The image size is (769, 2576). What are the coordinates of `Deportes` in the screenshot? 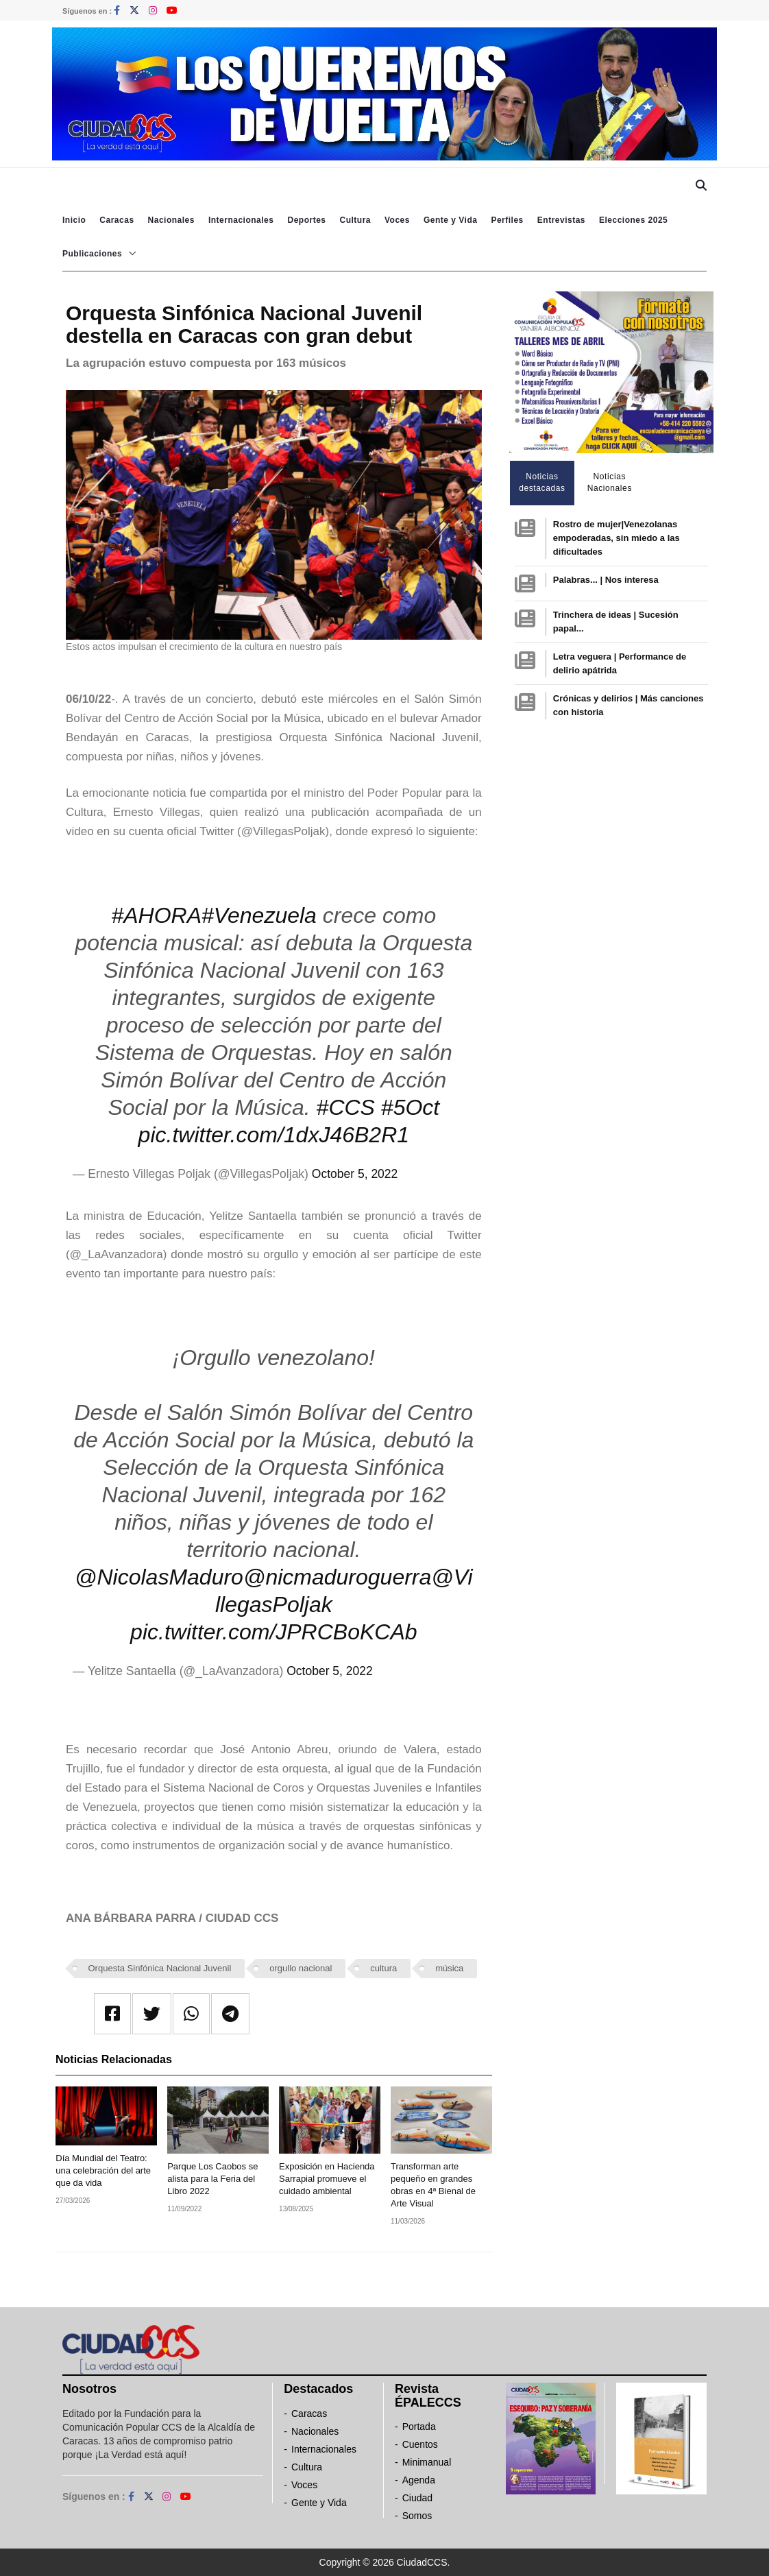 It's located at (306, 220).